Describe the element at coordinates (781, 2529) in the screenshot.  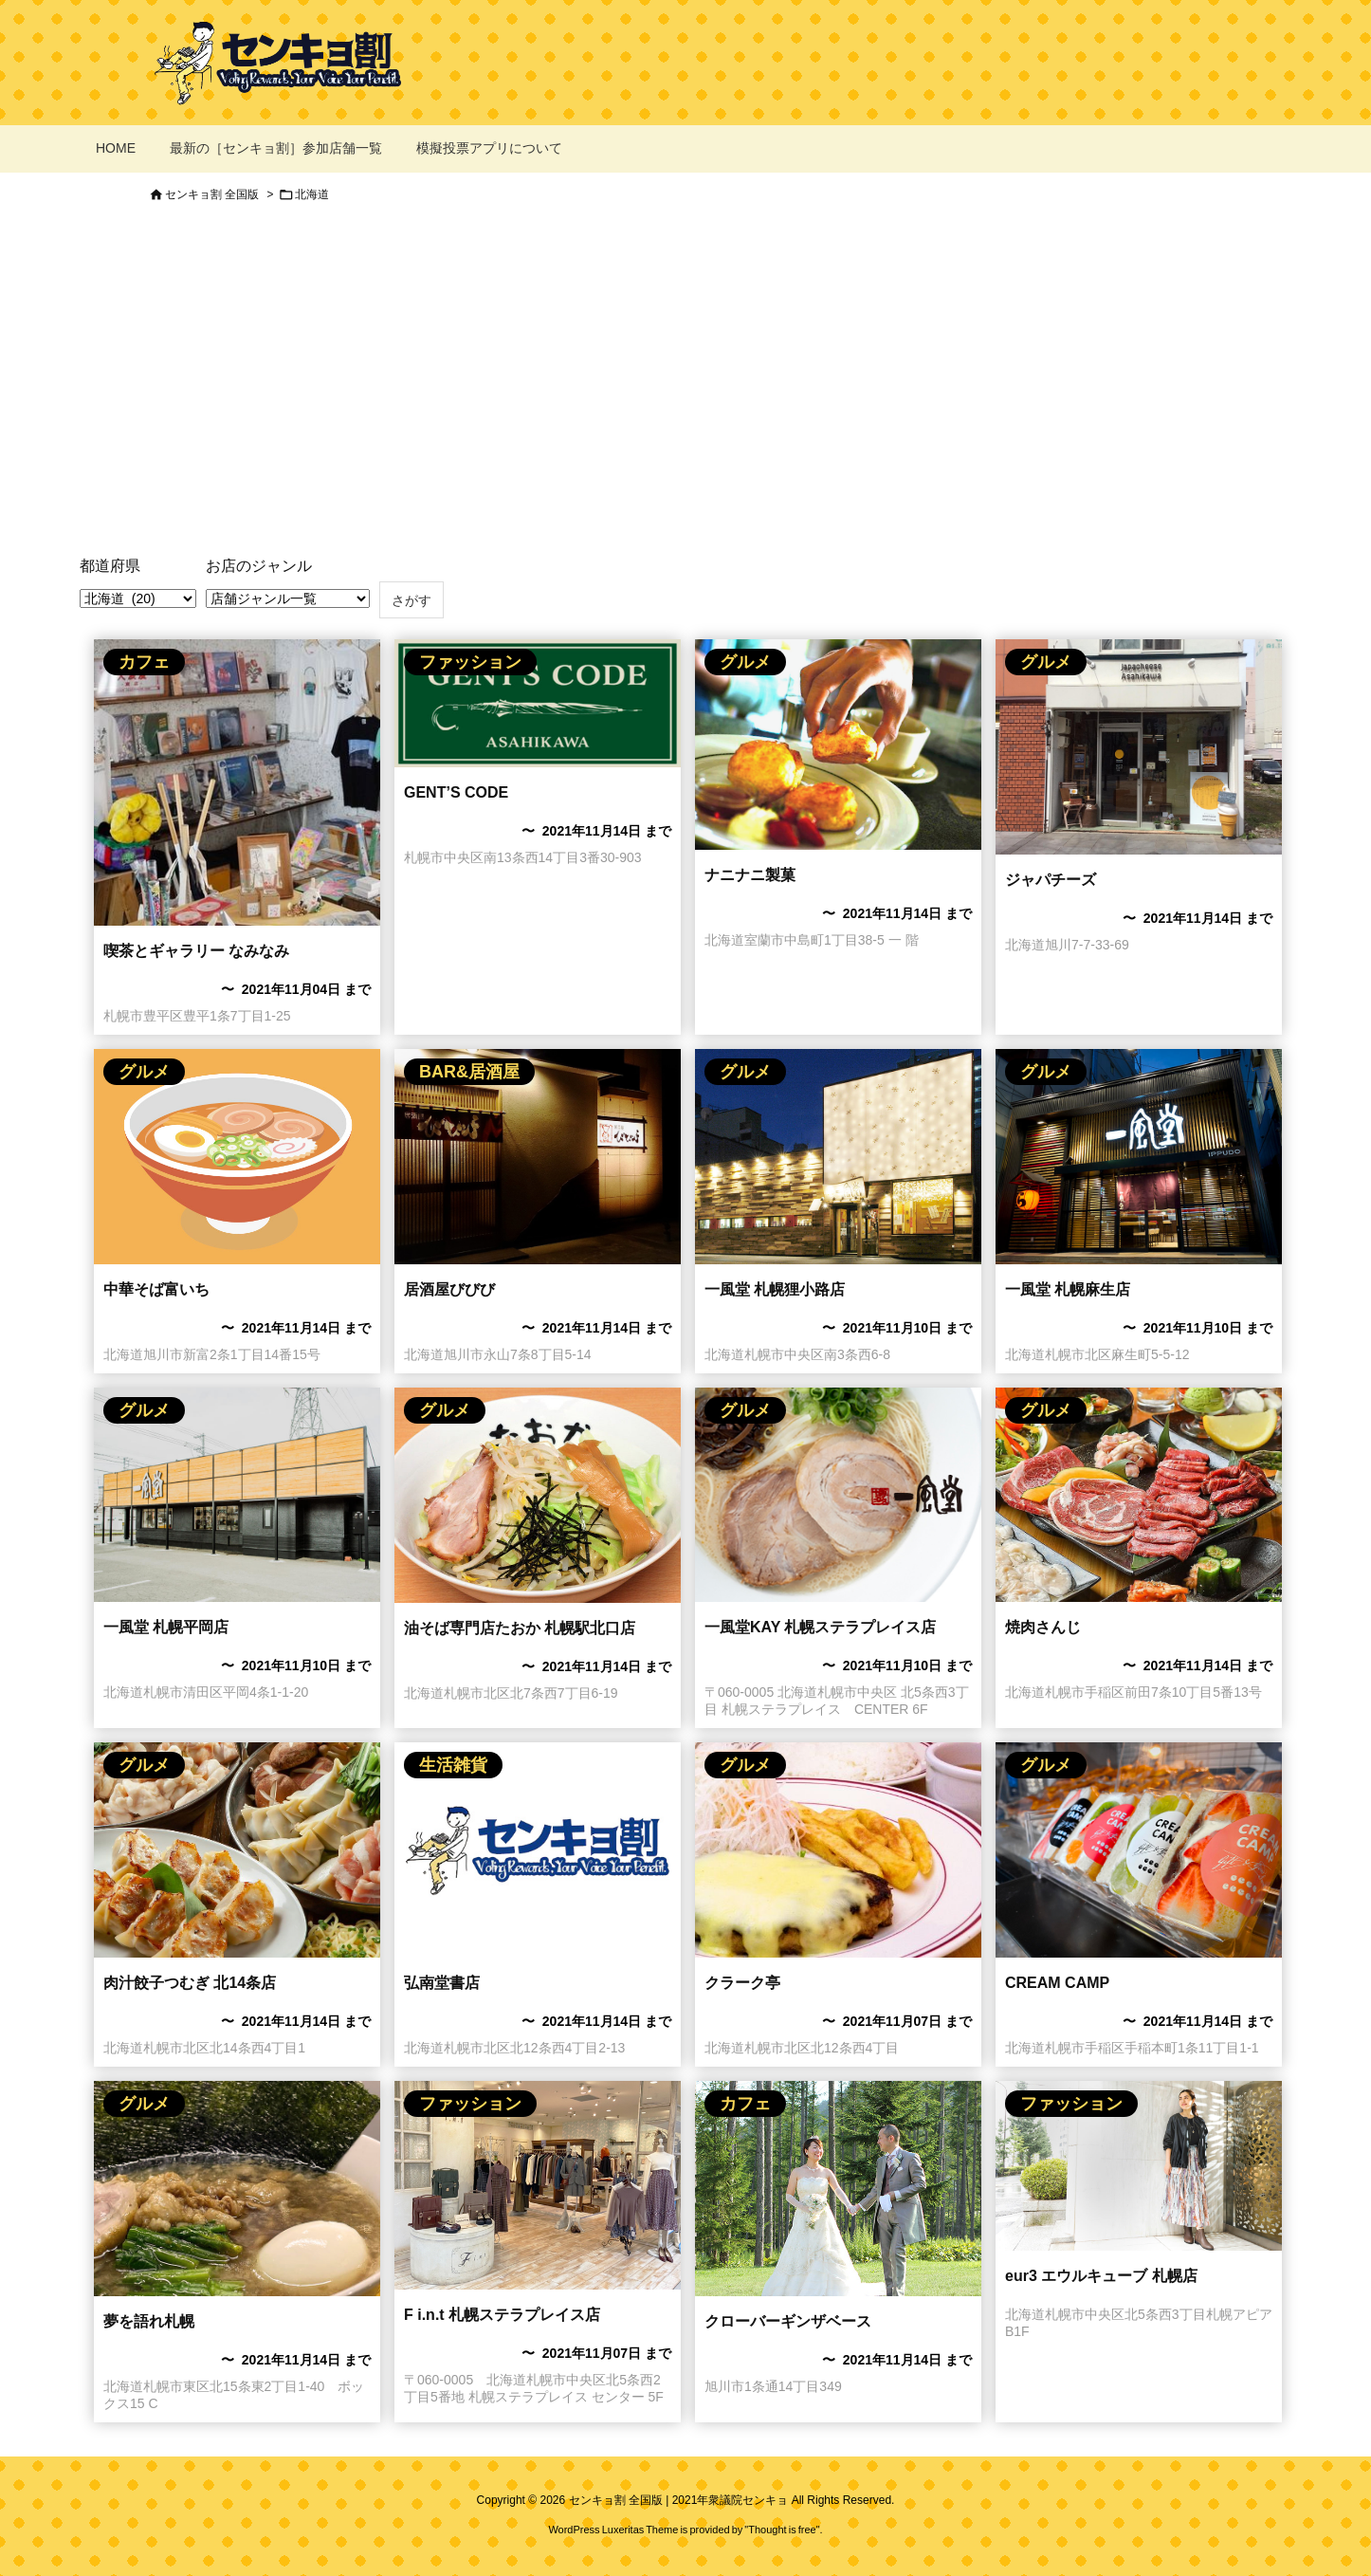
I see `Thought is free` at that location.